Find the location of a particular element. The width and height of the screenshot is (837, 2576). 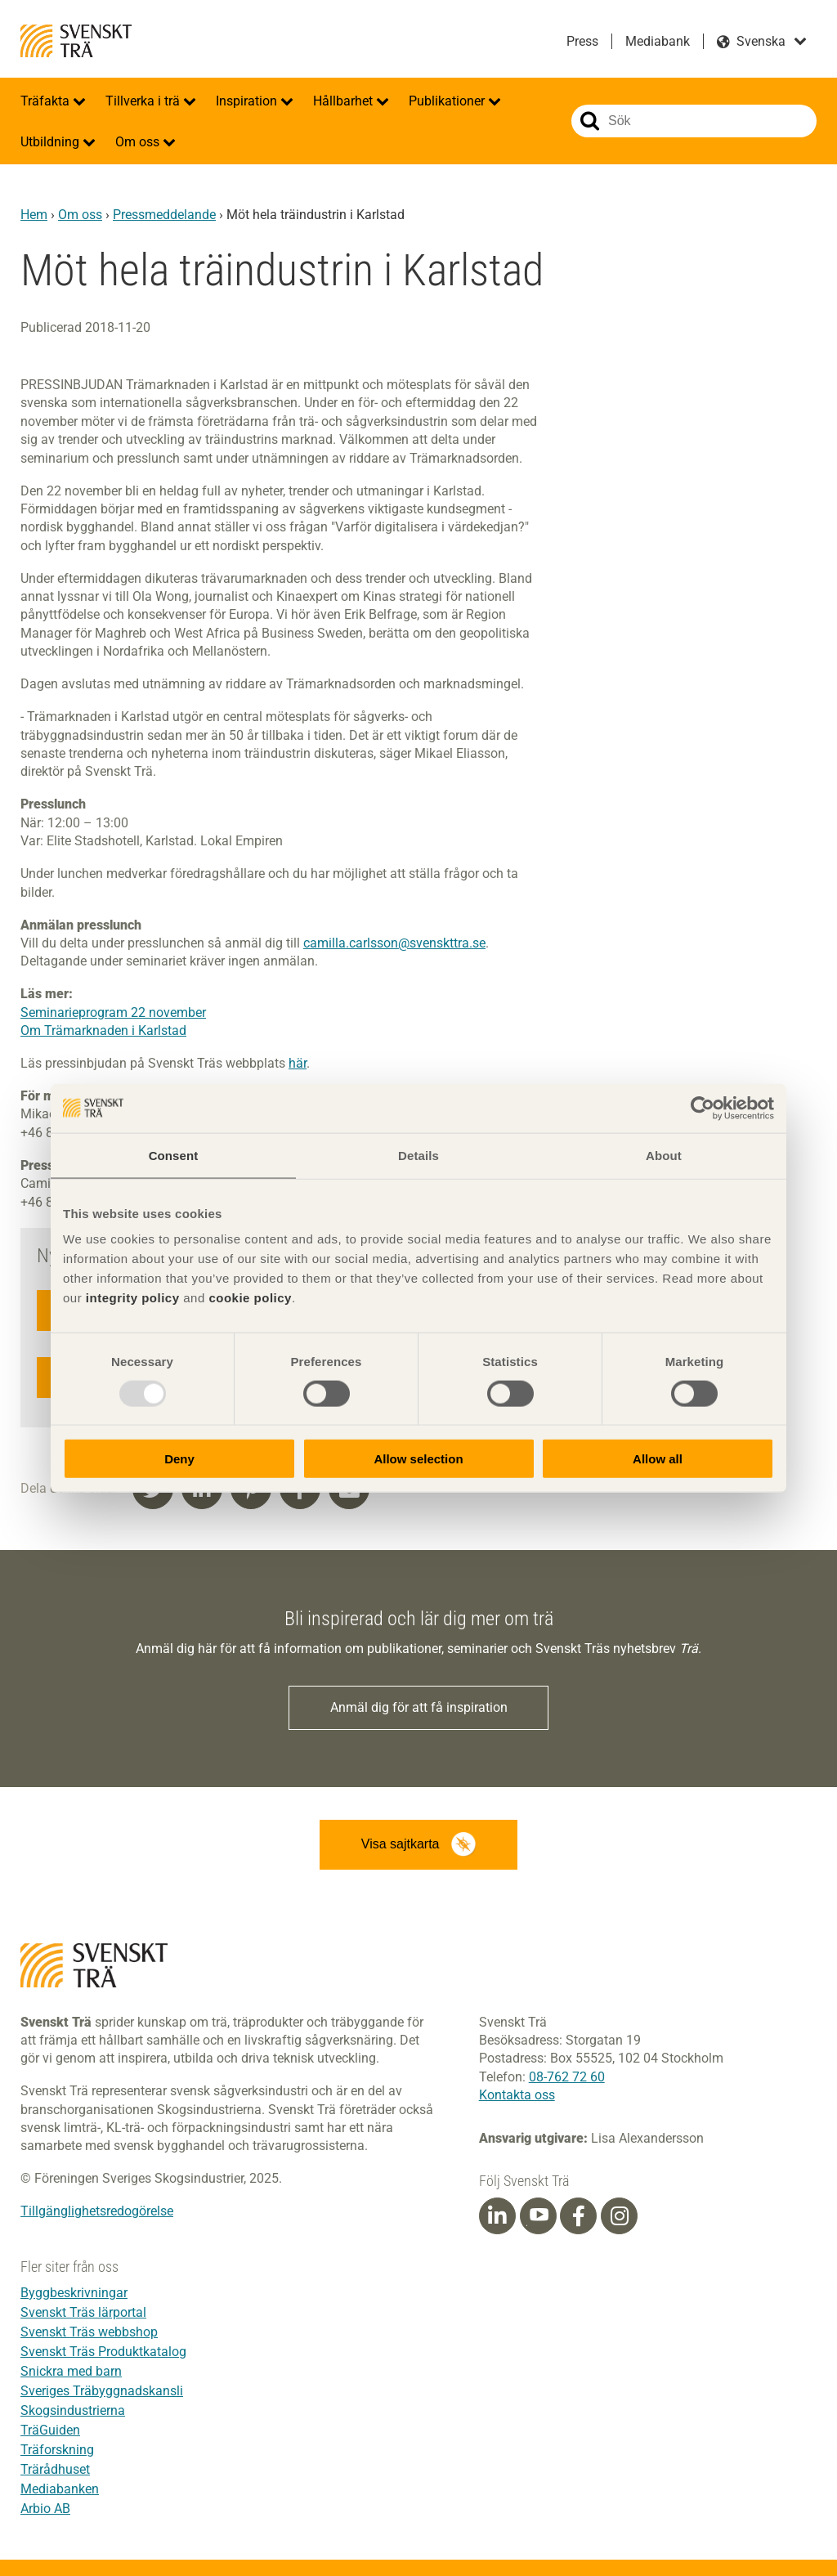

Svenskt Träs lärportal is located at coordinates (83, 2312).